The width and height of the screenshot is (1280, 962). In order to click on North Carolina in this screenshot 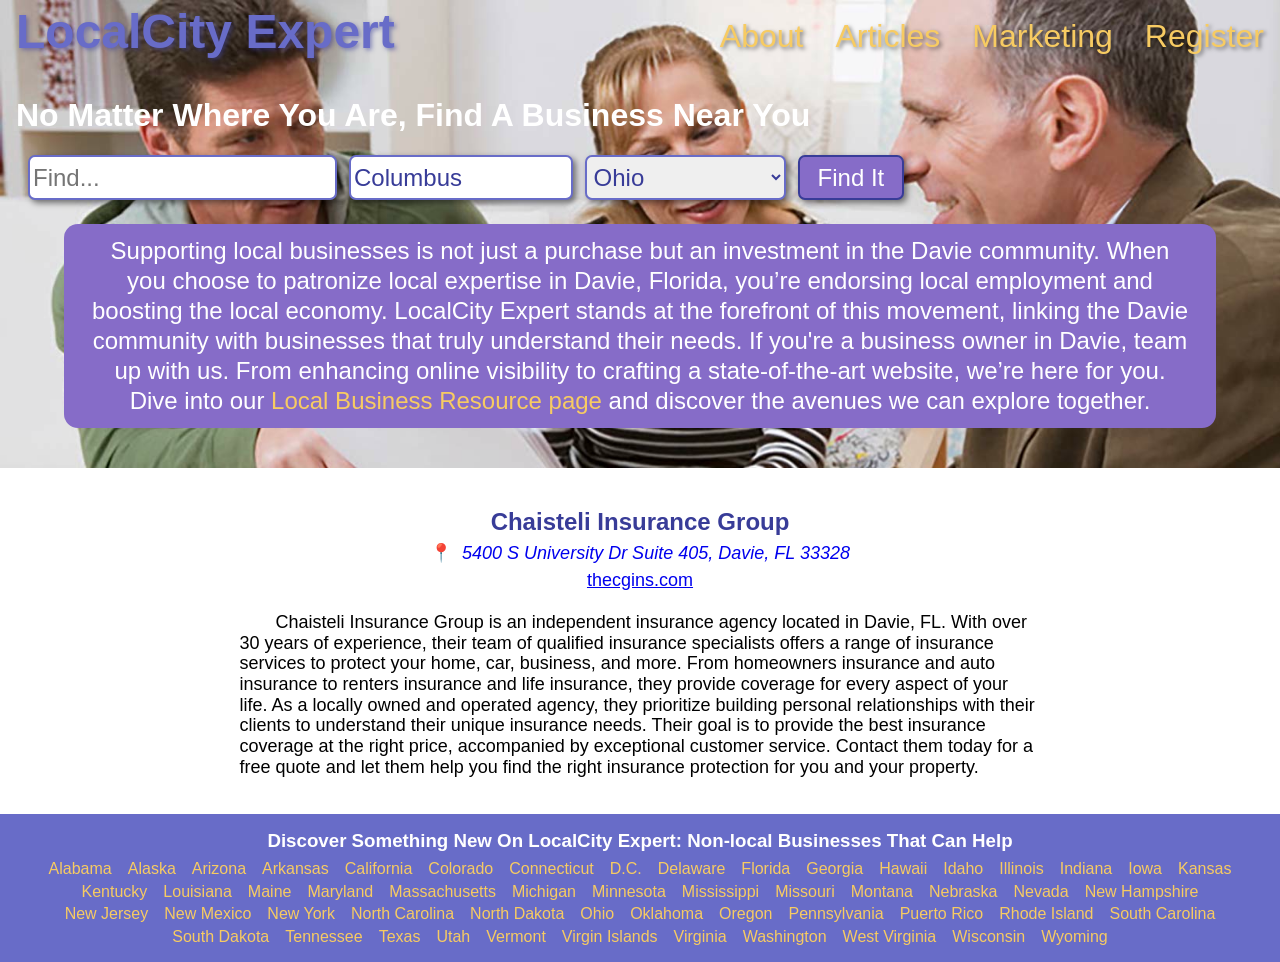, I will do `click(402, 913)`.